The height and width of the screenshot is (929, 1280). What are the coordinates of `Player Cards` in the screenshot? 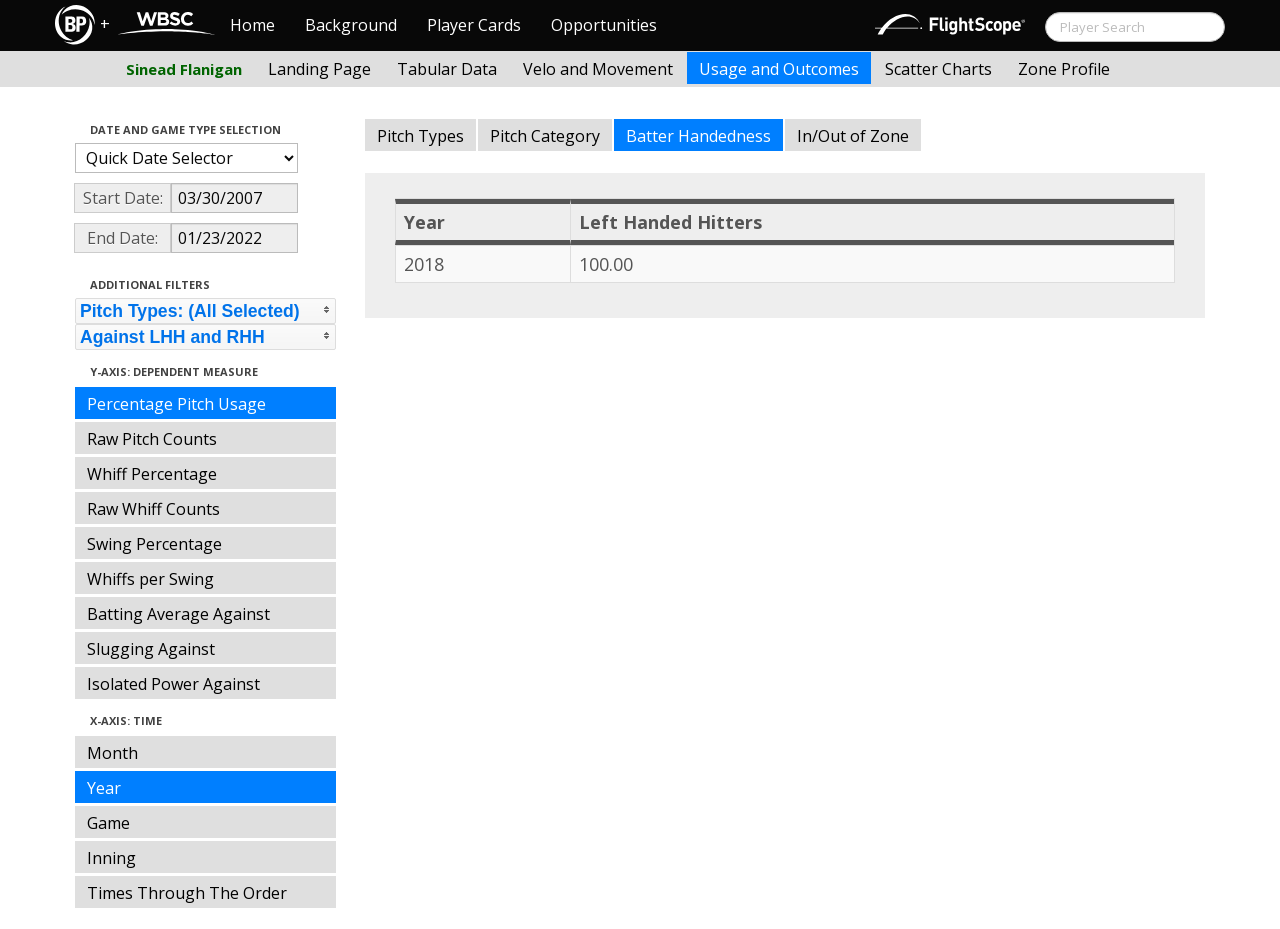 It's located at (474, 25).